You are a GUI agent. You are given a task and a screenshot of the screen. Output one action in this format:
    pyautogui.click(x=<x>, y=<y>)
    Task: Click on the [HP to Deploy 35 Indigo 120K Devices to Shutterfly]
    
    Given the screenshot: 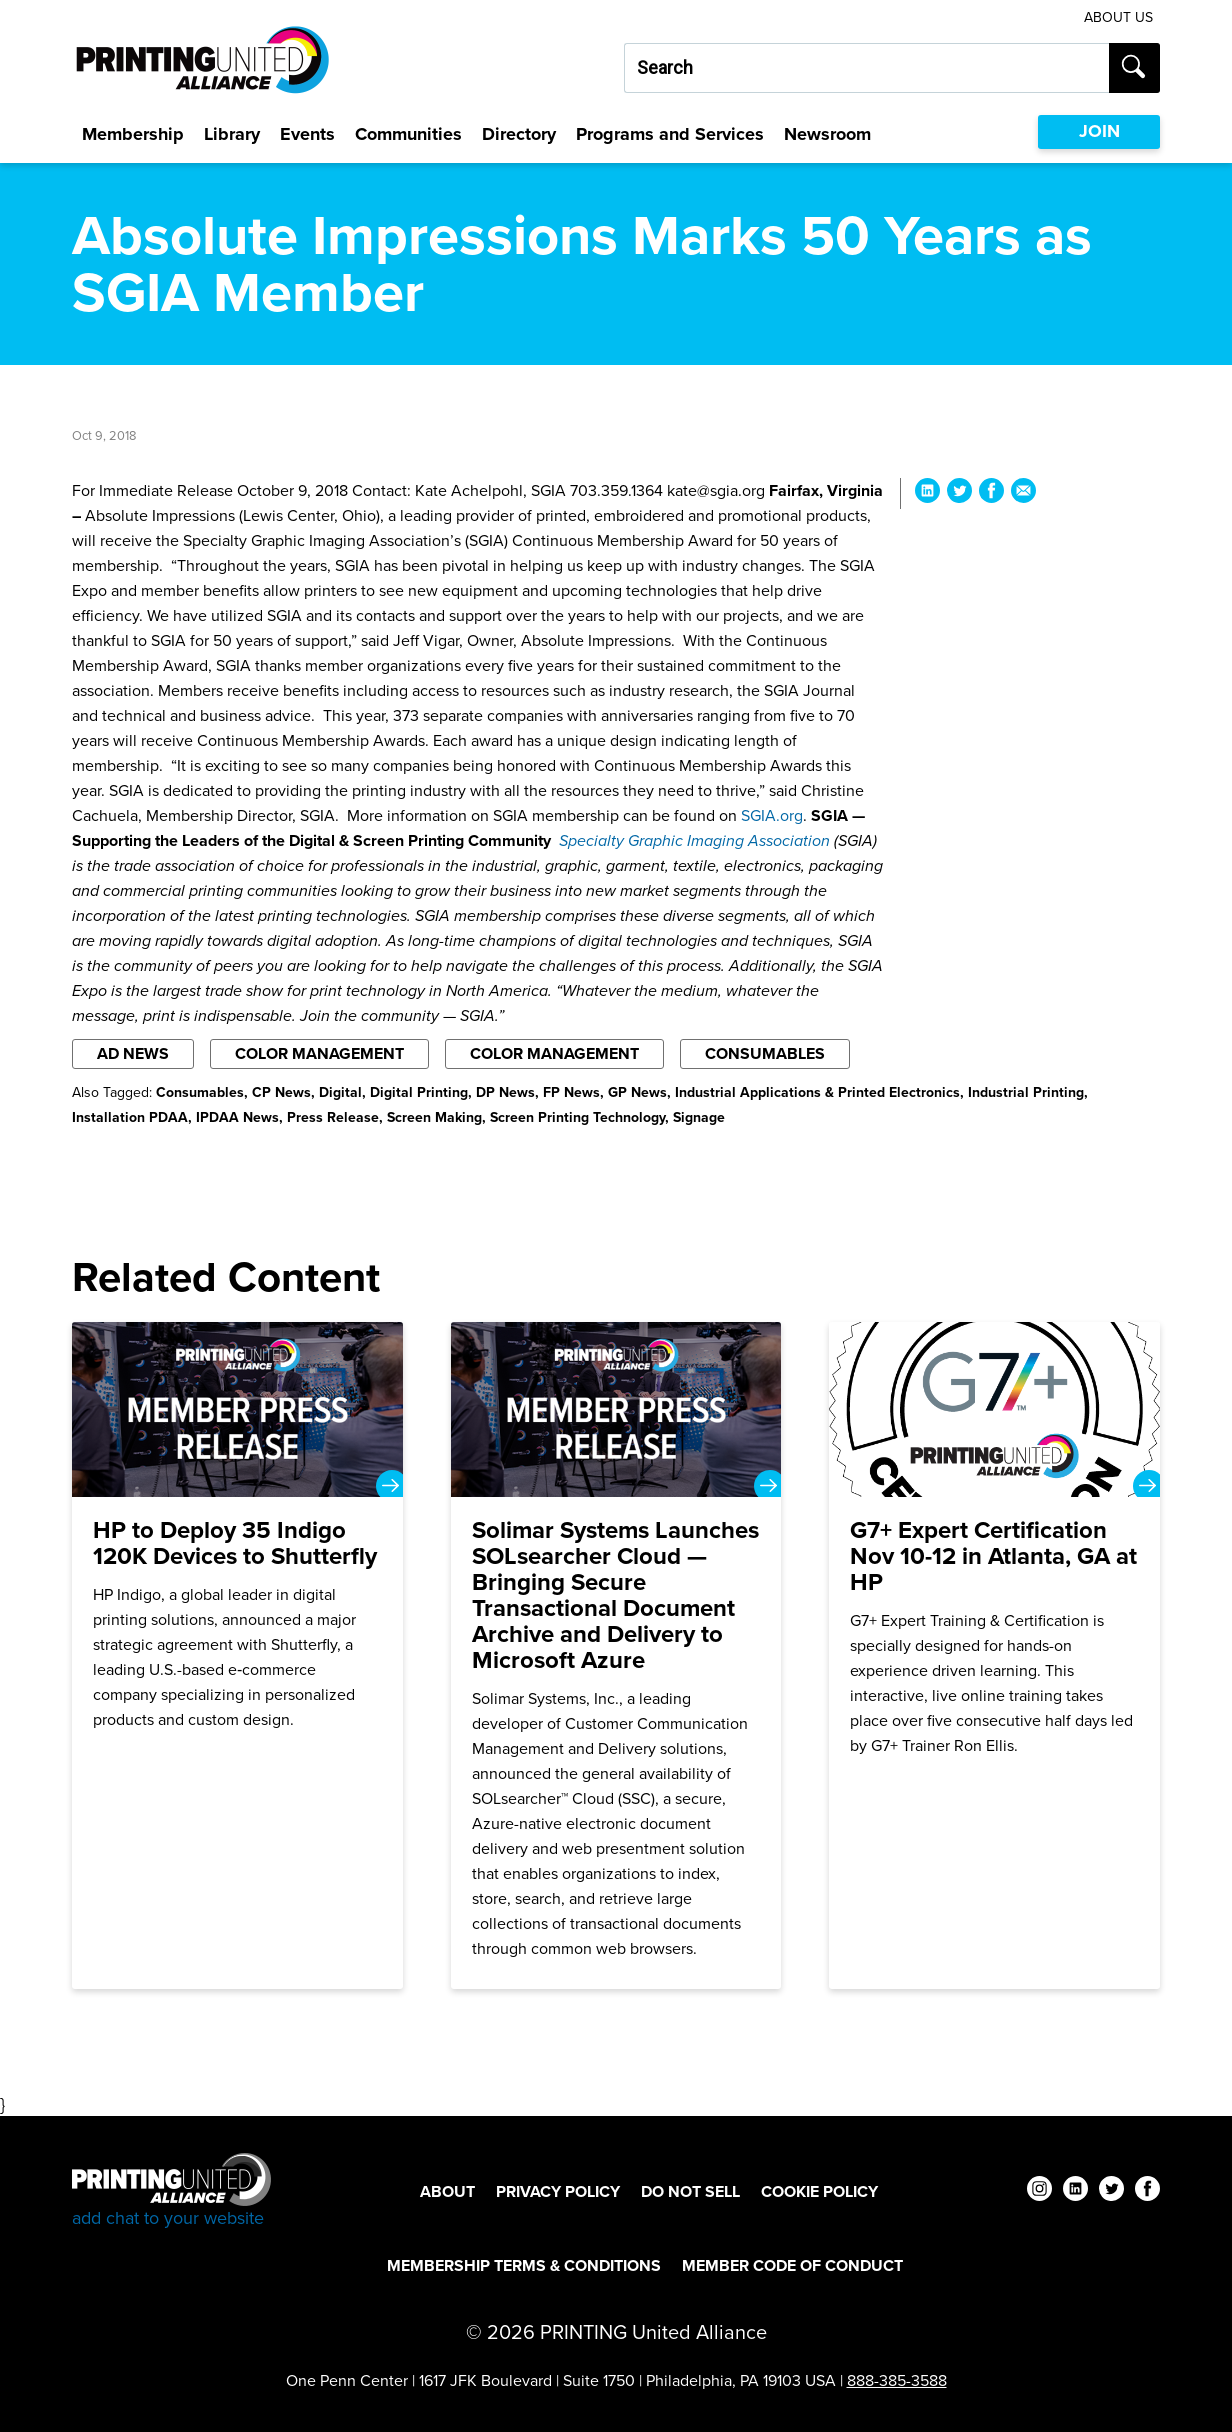 What is the action you would take?
    pyautogui.click(x=237, y=1655)
    